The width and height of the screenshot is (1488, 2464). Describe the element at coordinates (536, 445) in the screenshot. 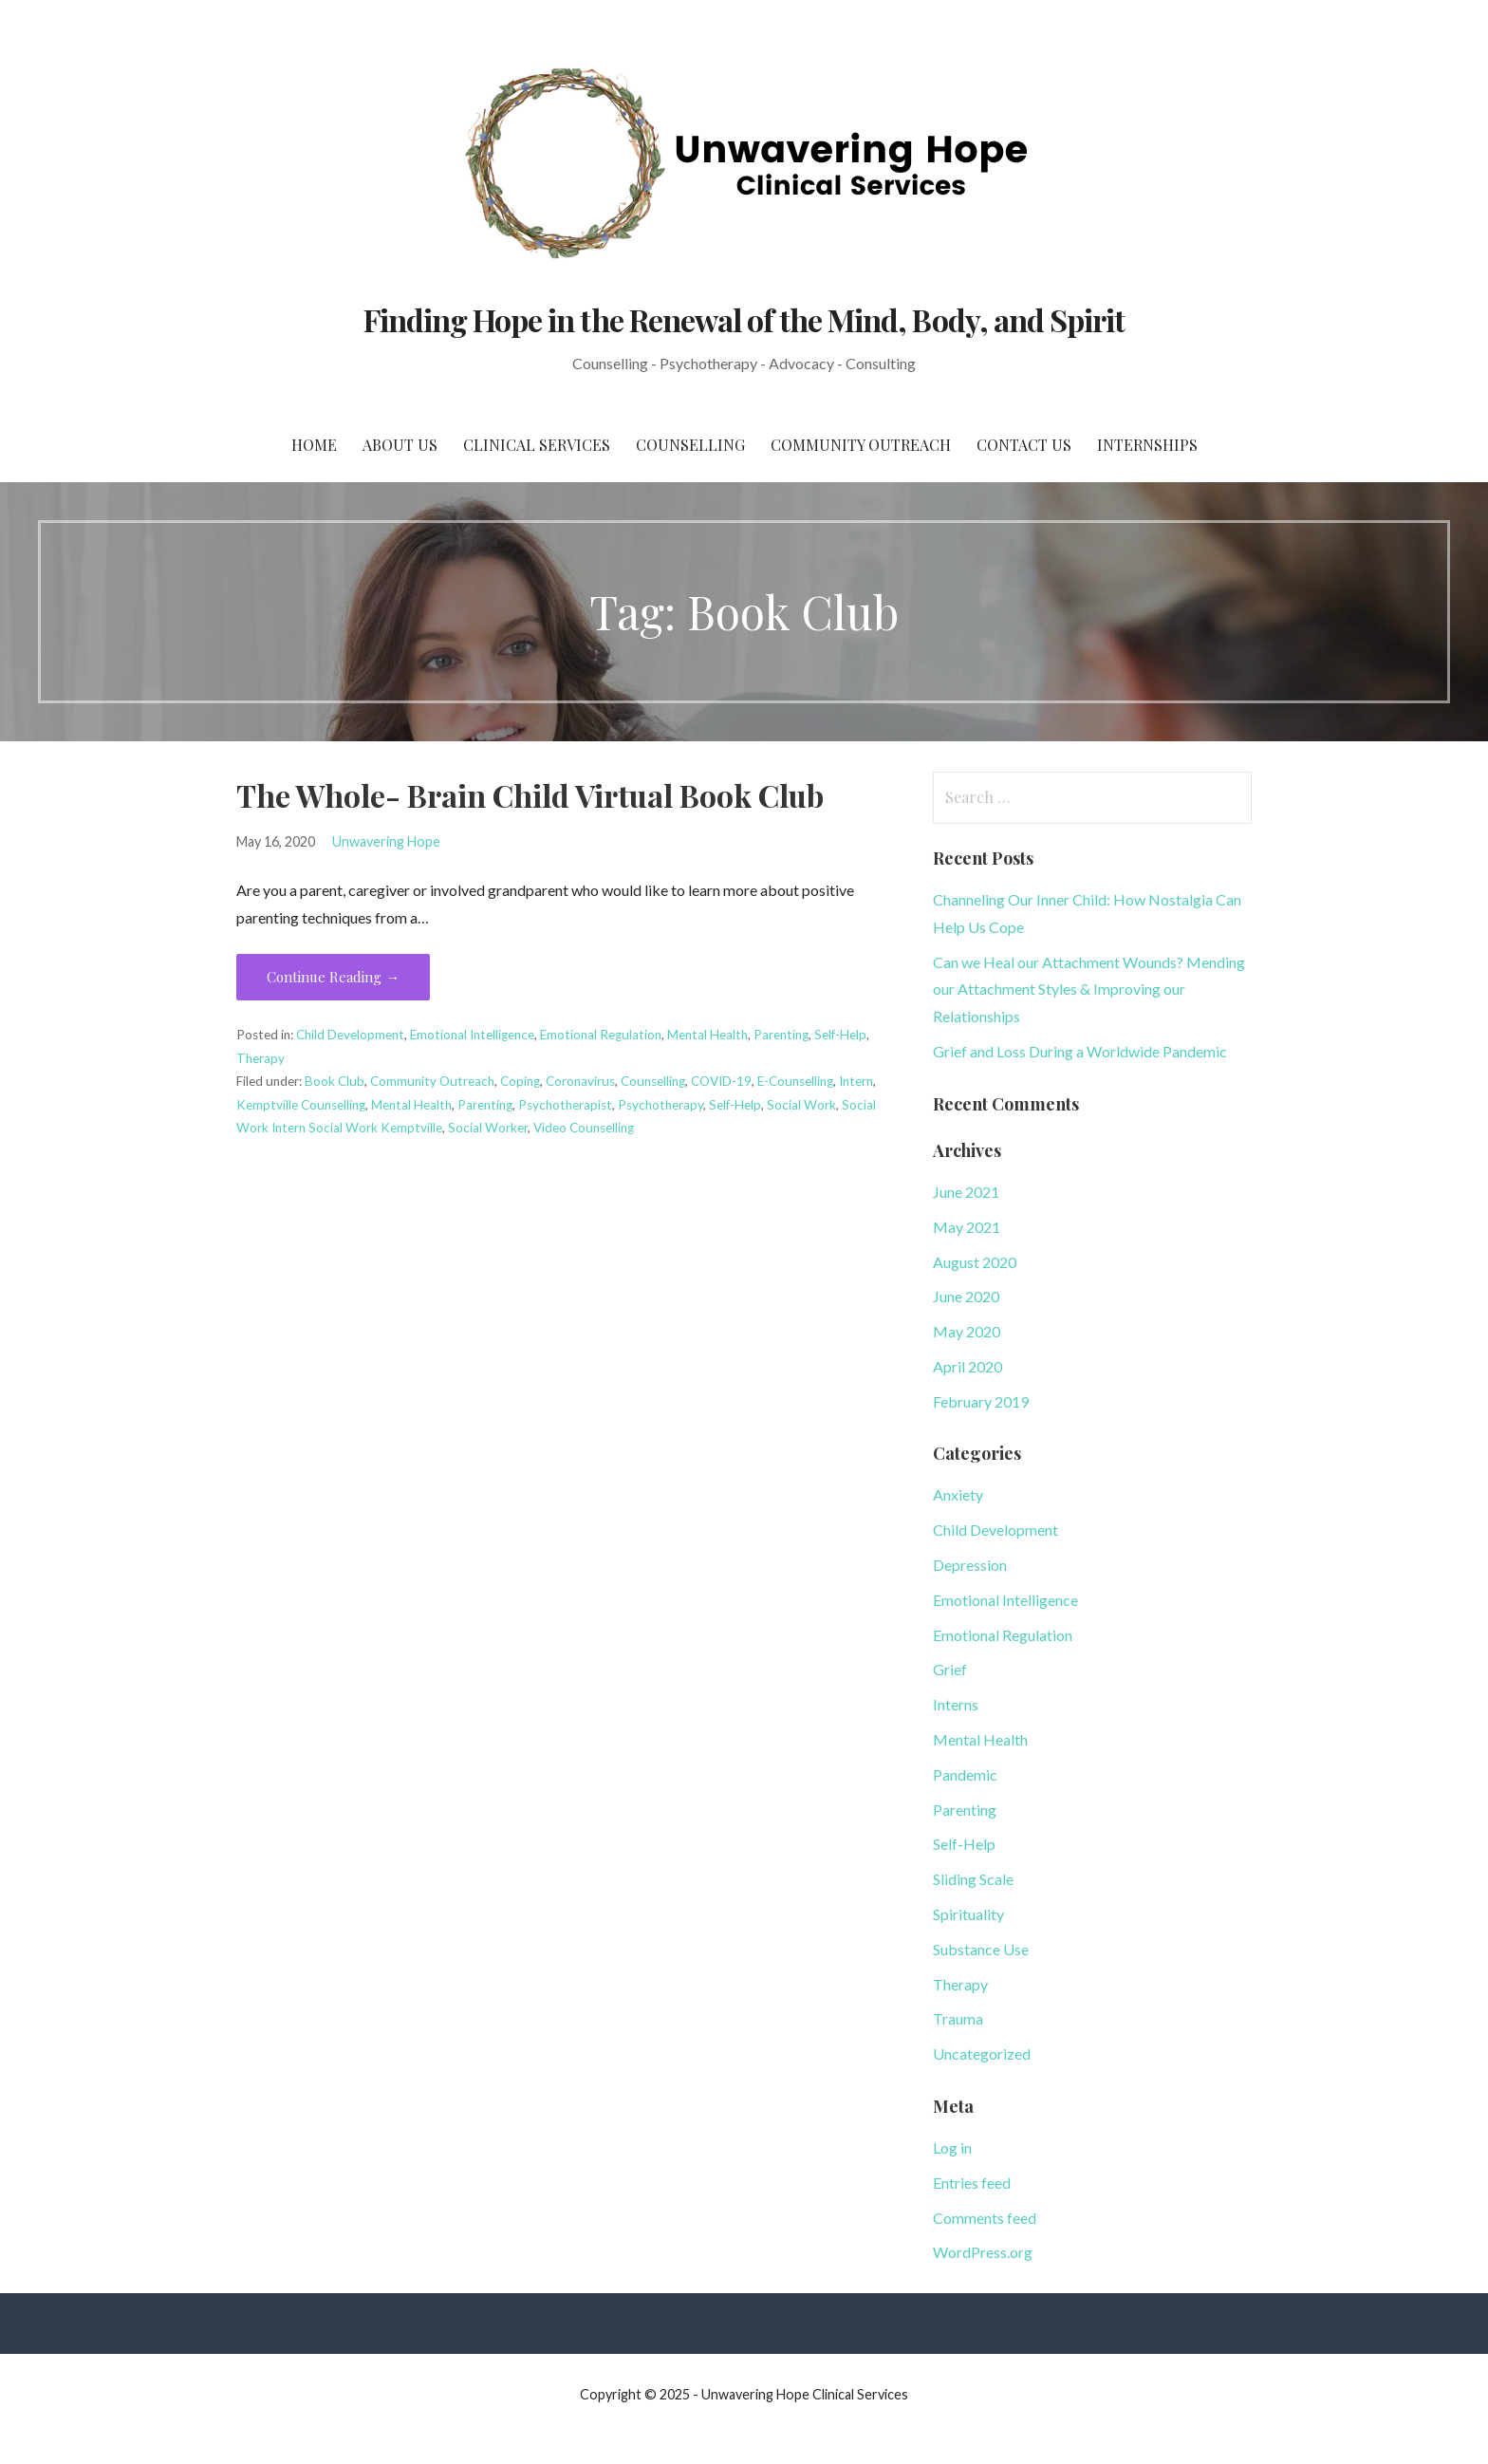

I see `Clinical Services` at that location.